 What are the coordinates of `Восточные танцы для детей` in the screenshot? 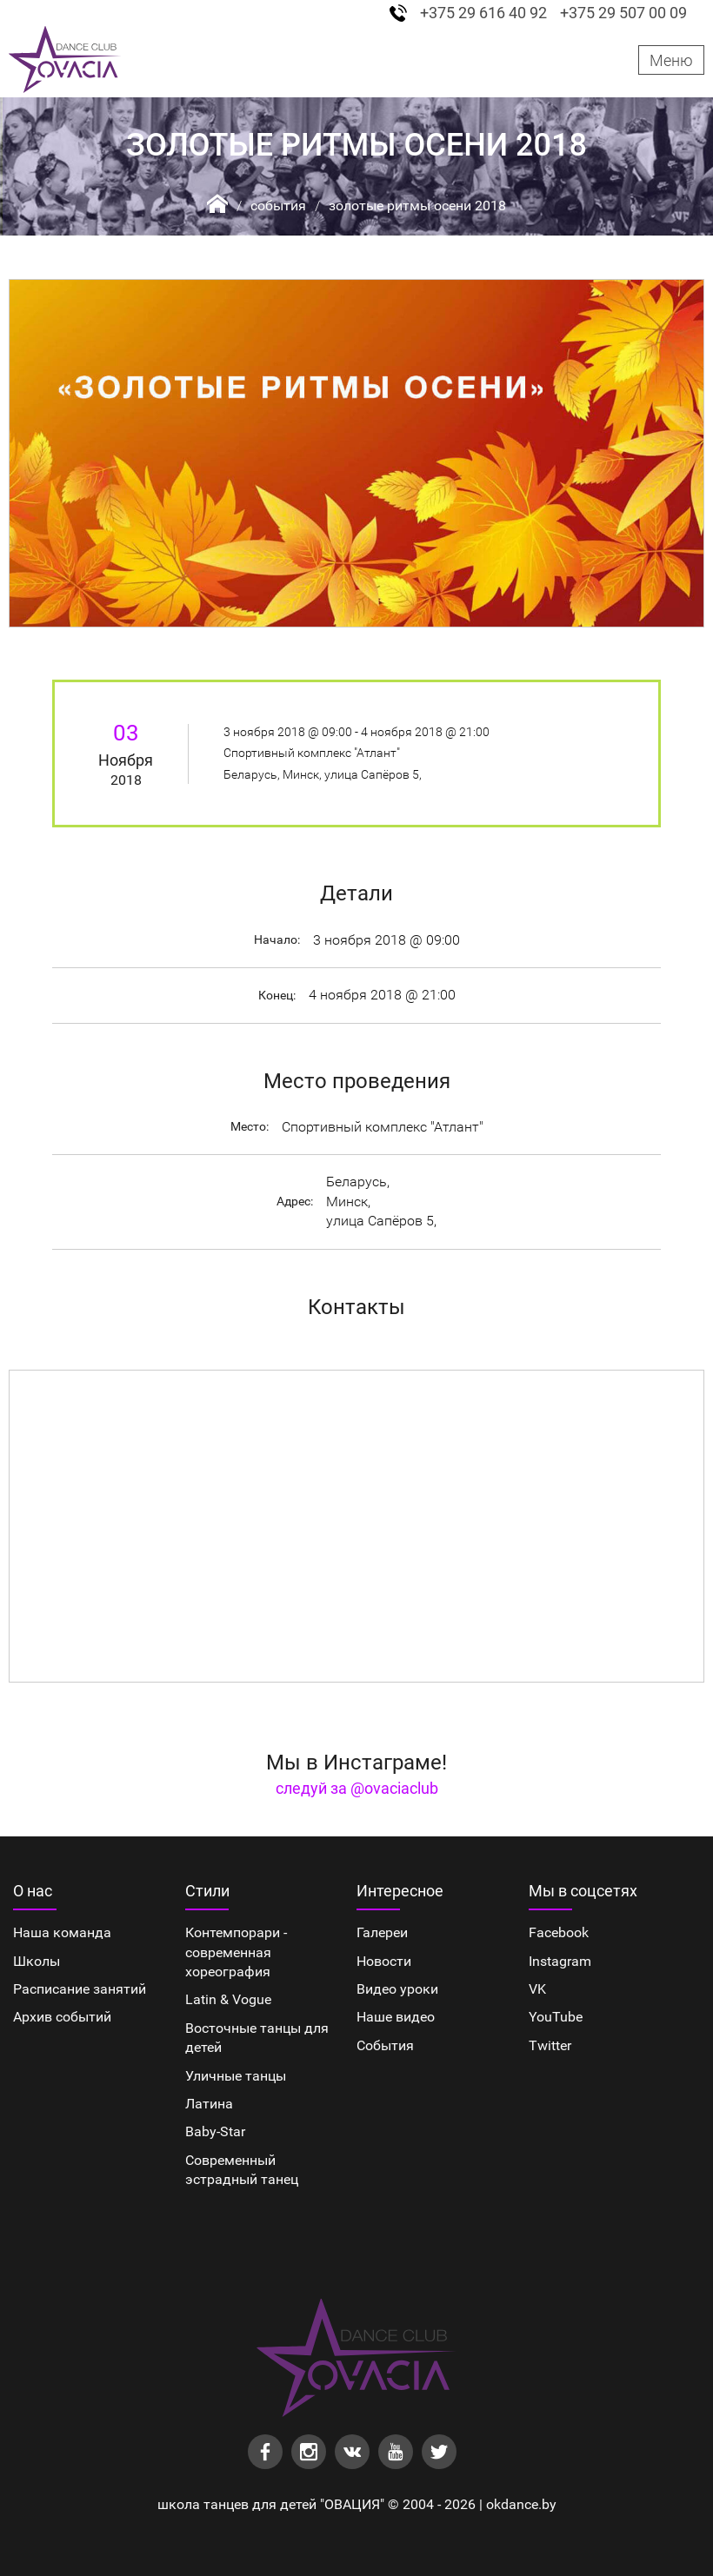 It's located at (257, 2037).